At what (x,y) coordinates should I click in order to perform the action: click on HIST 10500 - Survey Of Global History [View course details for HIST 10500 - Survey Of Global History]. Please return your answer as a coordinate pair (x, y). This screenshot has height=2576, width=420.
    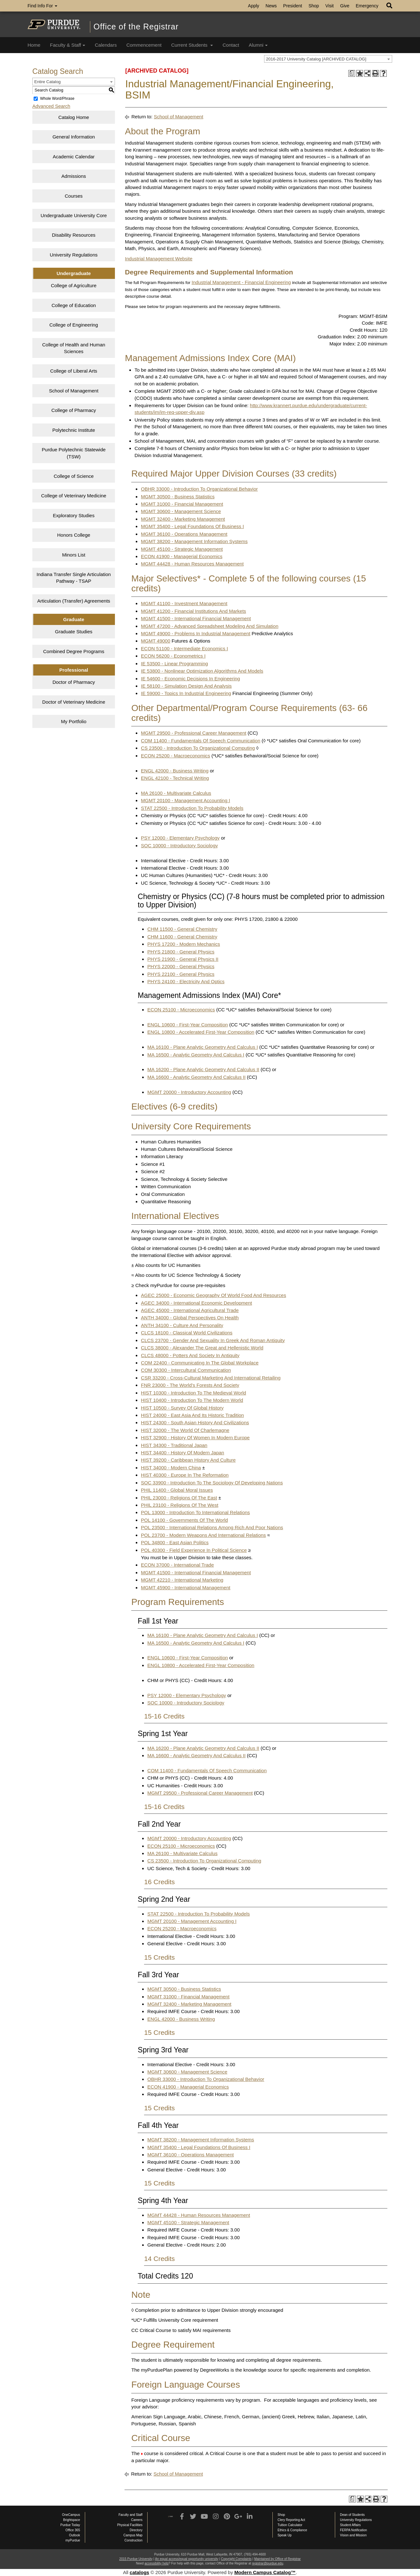
    Looking at the image, I should click on (182, 1407).